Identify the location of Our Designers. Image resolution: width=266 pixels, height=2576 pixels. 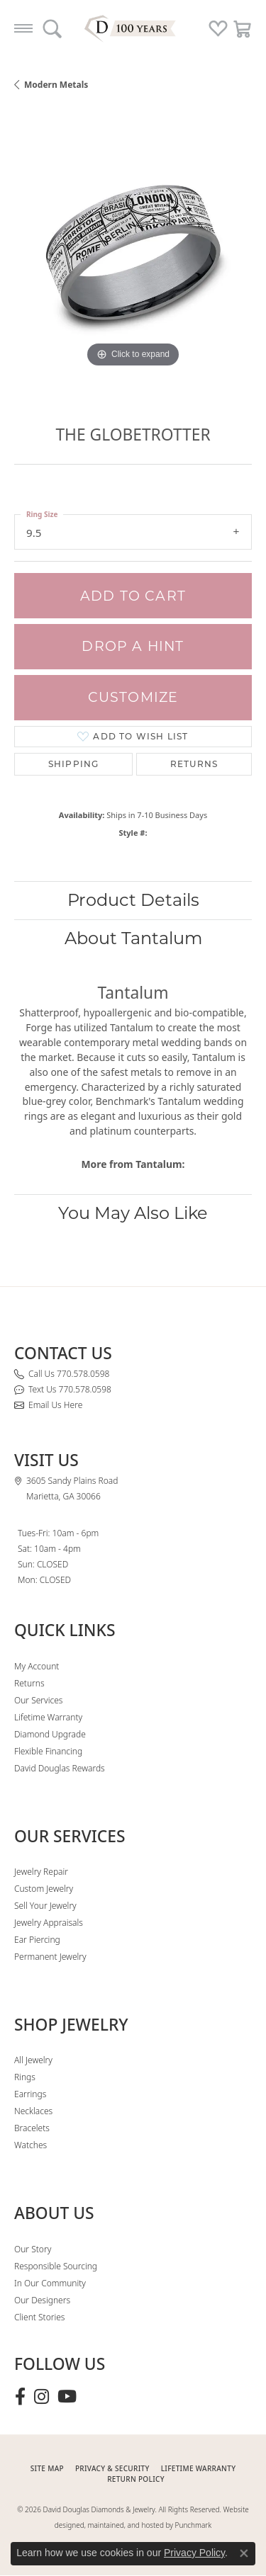
(42, 2300).